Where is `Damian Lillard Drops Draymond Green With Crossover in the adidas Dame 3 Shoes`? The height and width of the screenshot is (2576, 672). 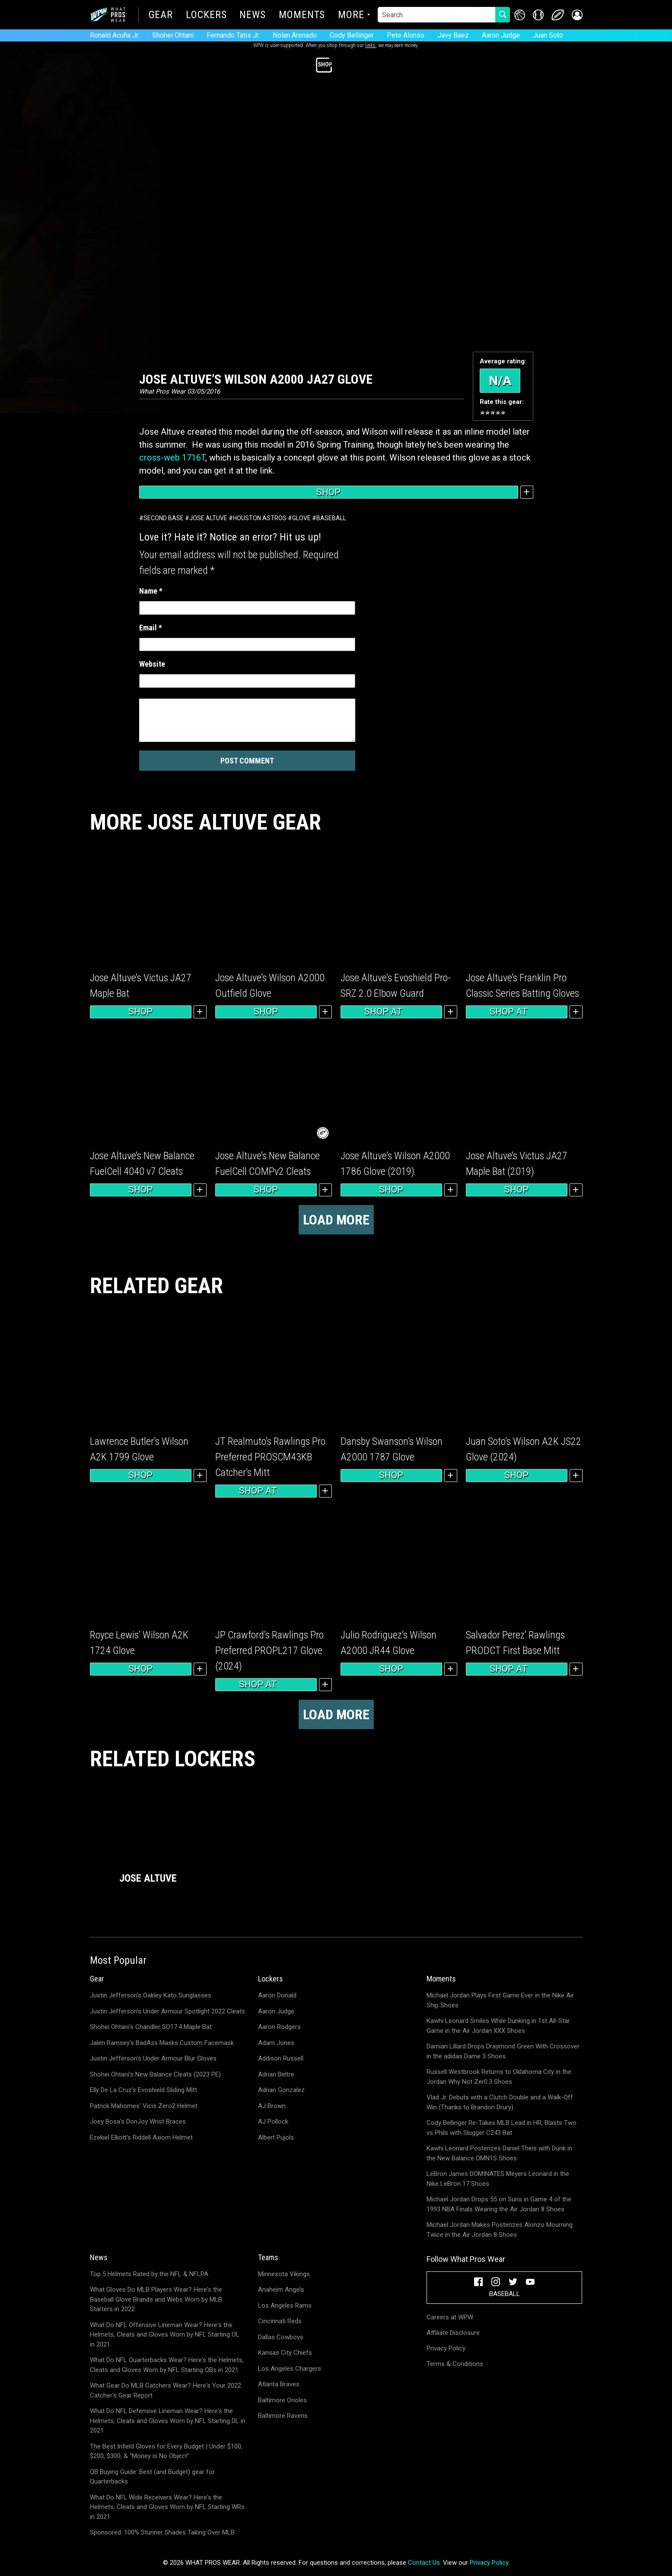 Damian Lillard Drops Draymond Green With Crossover in the adidas Dame 3 Shoes is located at coordinates (503, 2051).